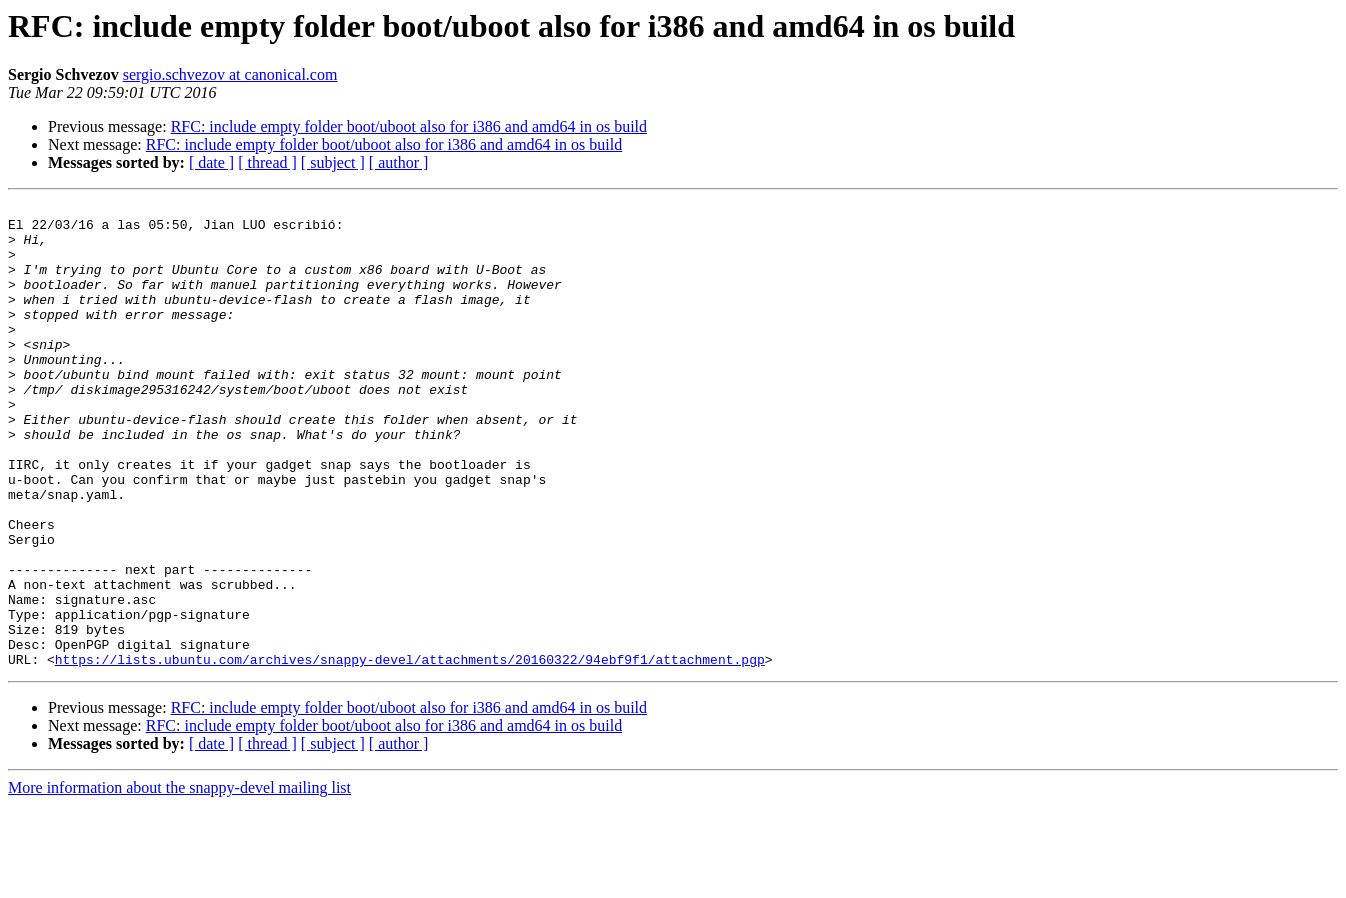 This screenshot has width=1346, height=898. Describe the element at coordinates (211, 162) in the screenshot. I see `[ date ]` at that location.